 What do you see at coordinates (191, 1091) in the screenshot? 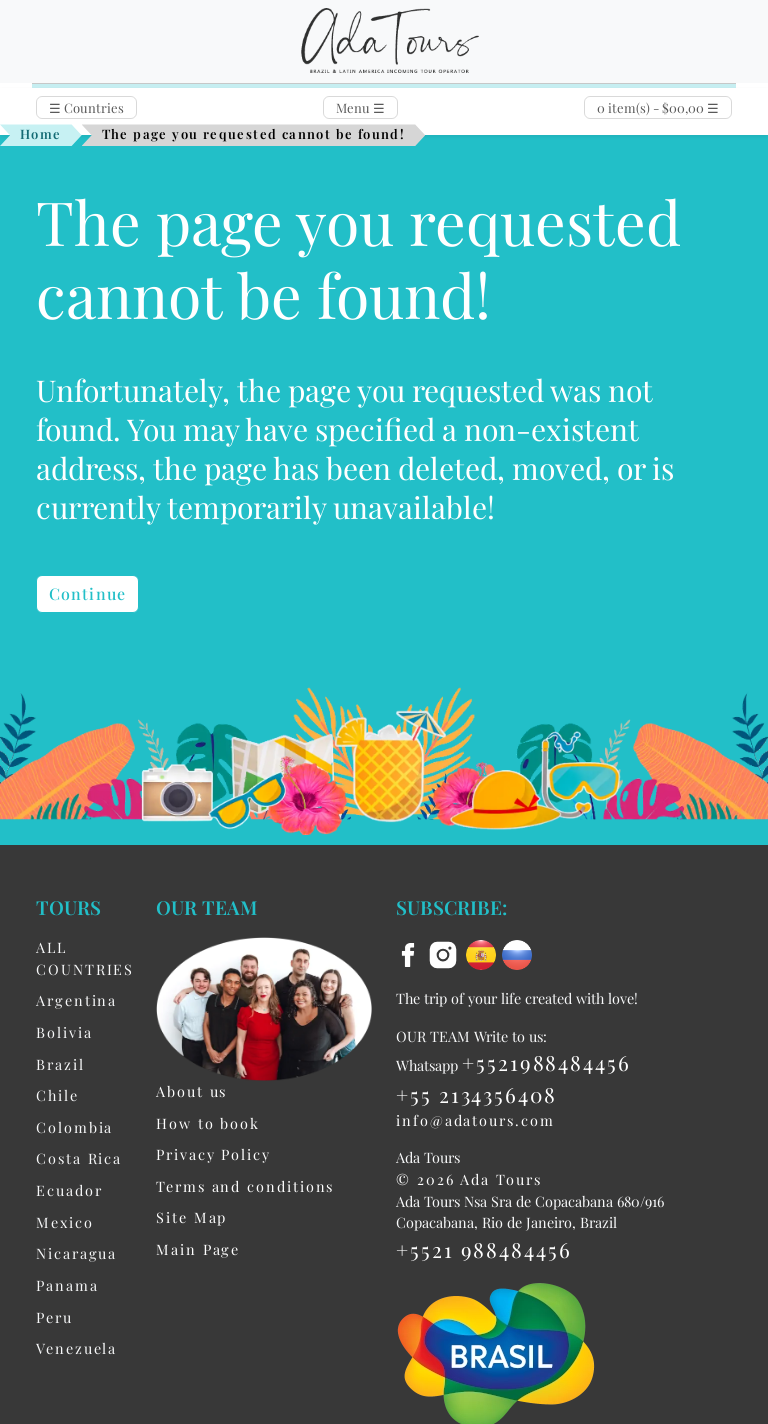
I see `About us` at bounding box center [191, 1091].